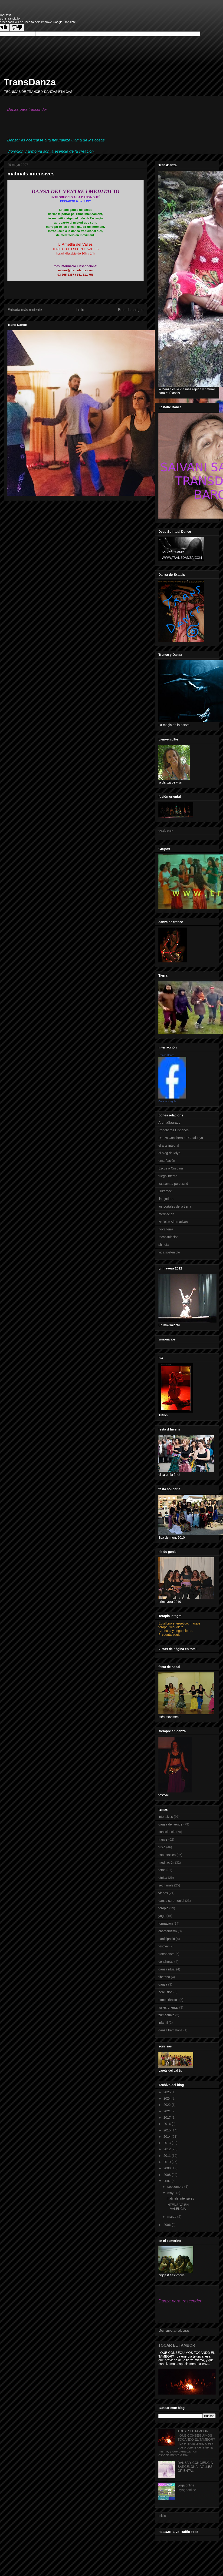  Describe the element at coordinates (168, 2225) in the screenshot. I see `2006` at that location.